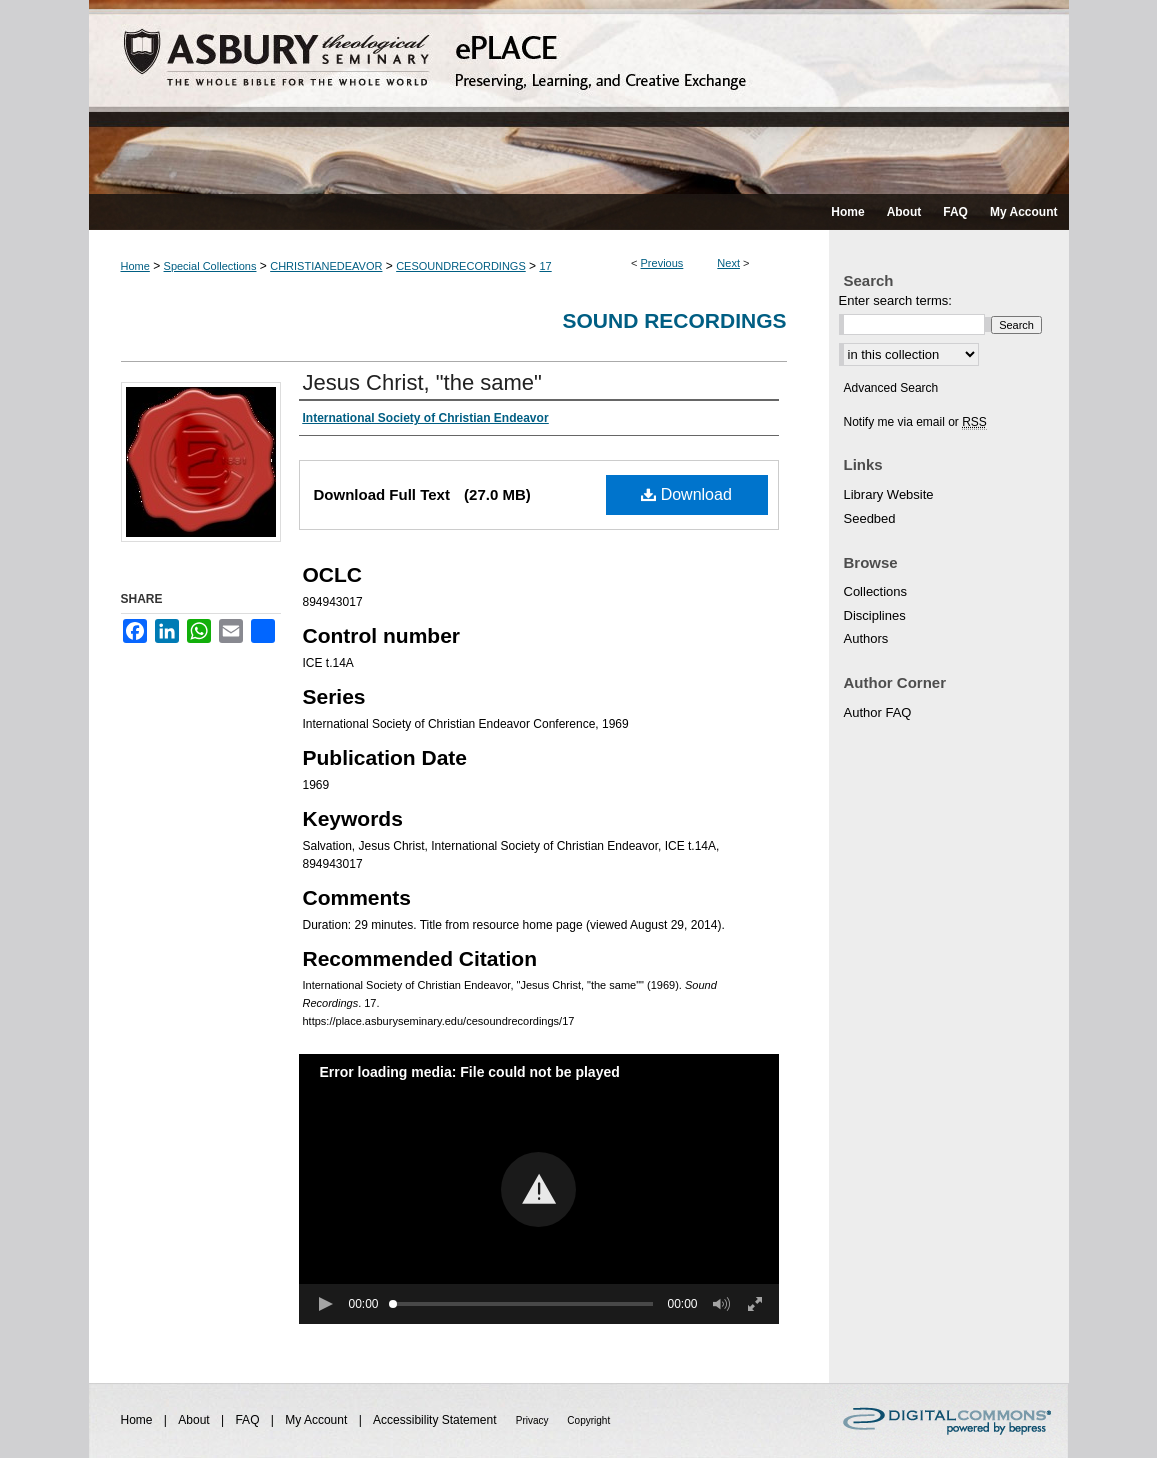 Image resolution: width=1157 pixels, height=1458 pixels. I want to click on My Account, so click(317, 1420).